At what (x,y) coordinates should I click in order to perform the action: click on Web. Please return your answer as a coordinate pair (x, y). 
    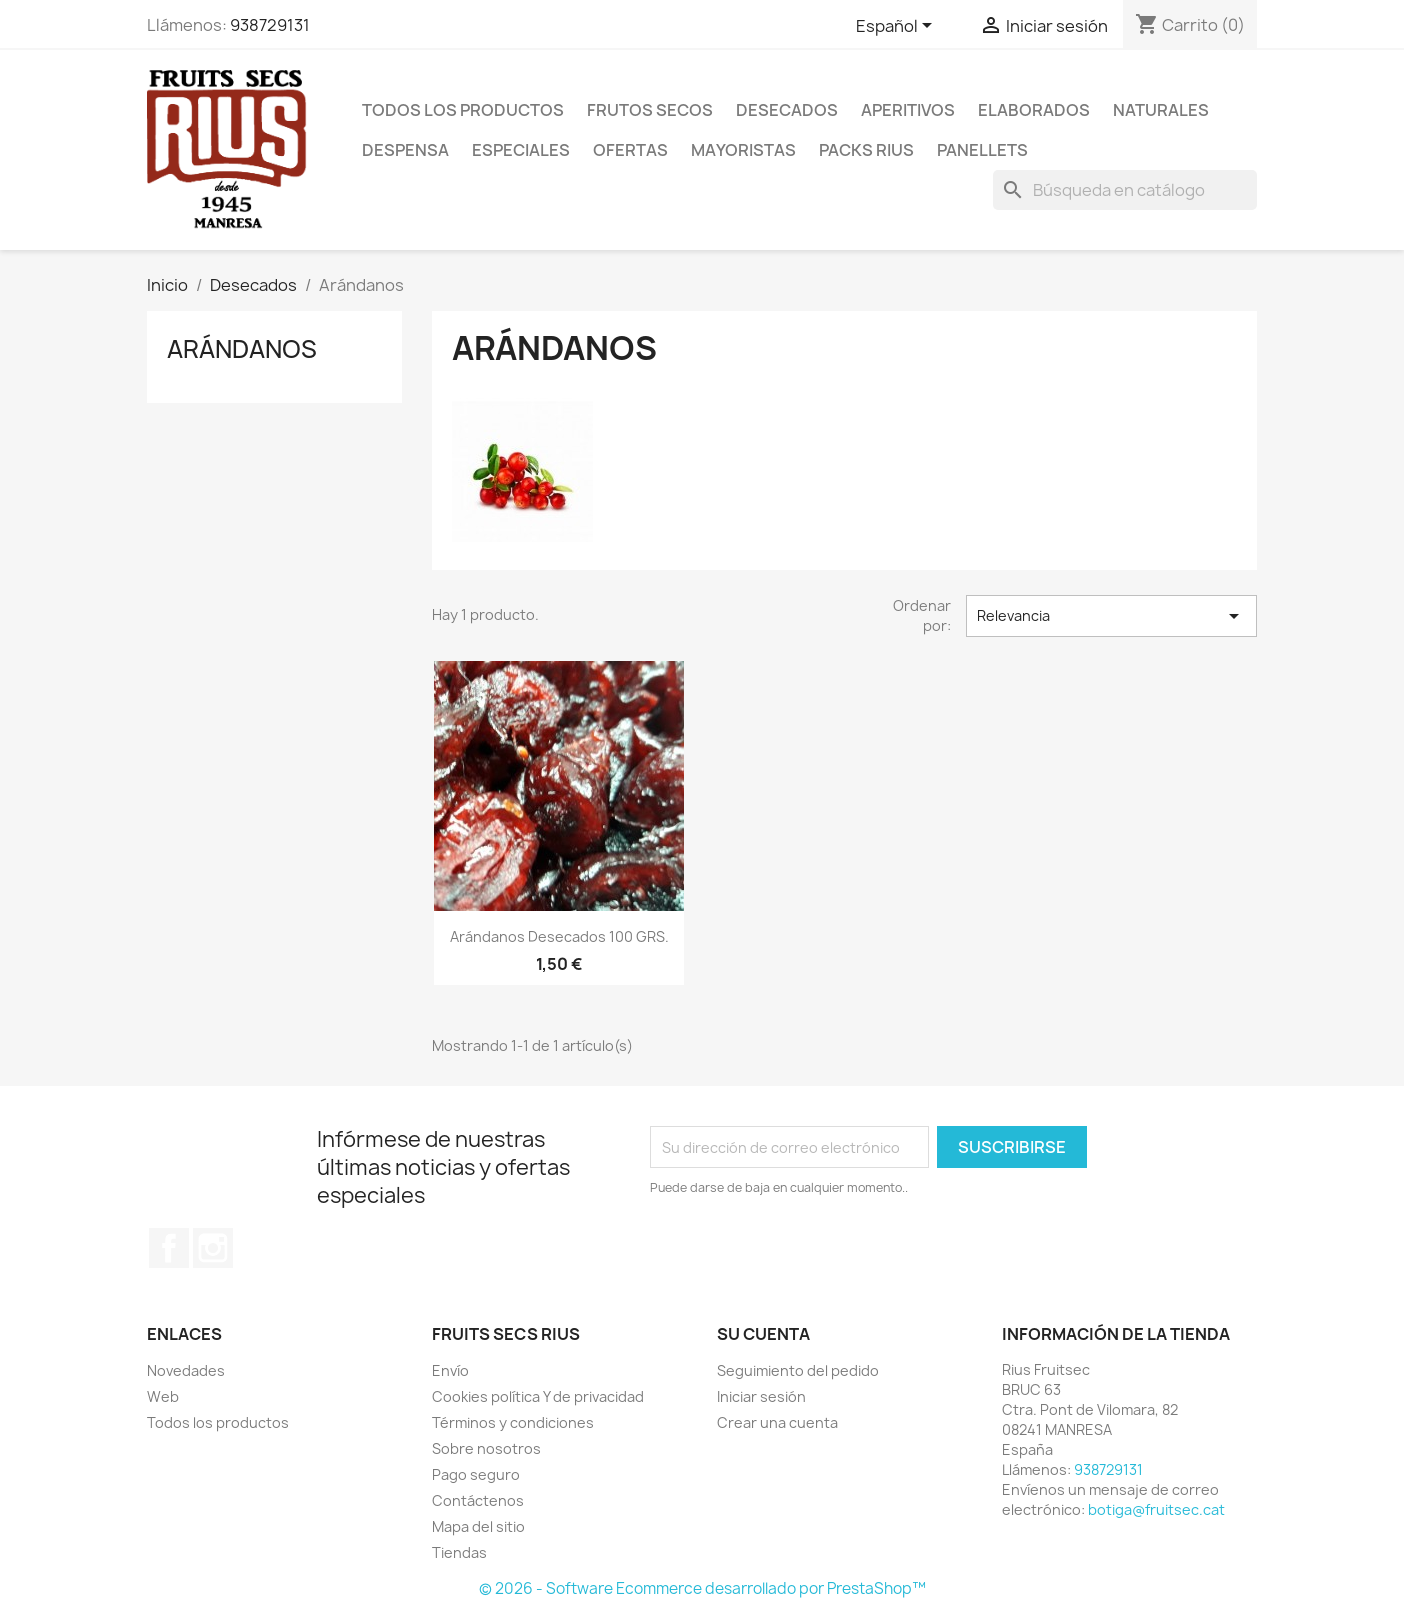
    Looking at the image, I should click on (163, 1396).